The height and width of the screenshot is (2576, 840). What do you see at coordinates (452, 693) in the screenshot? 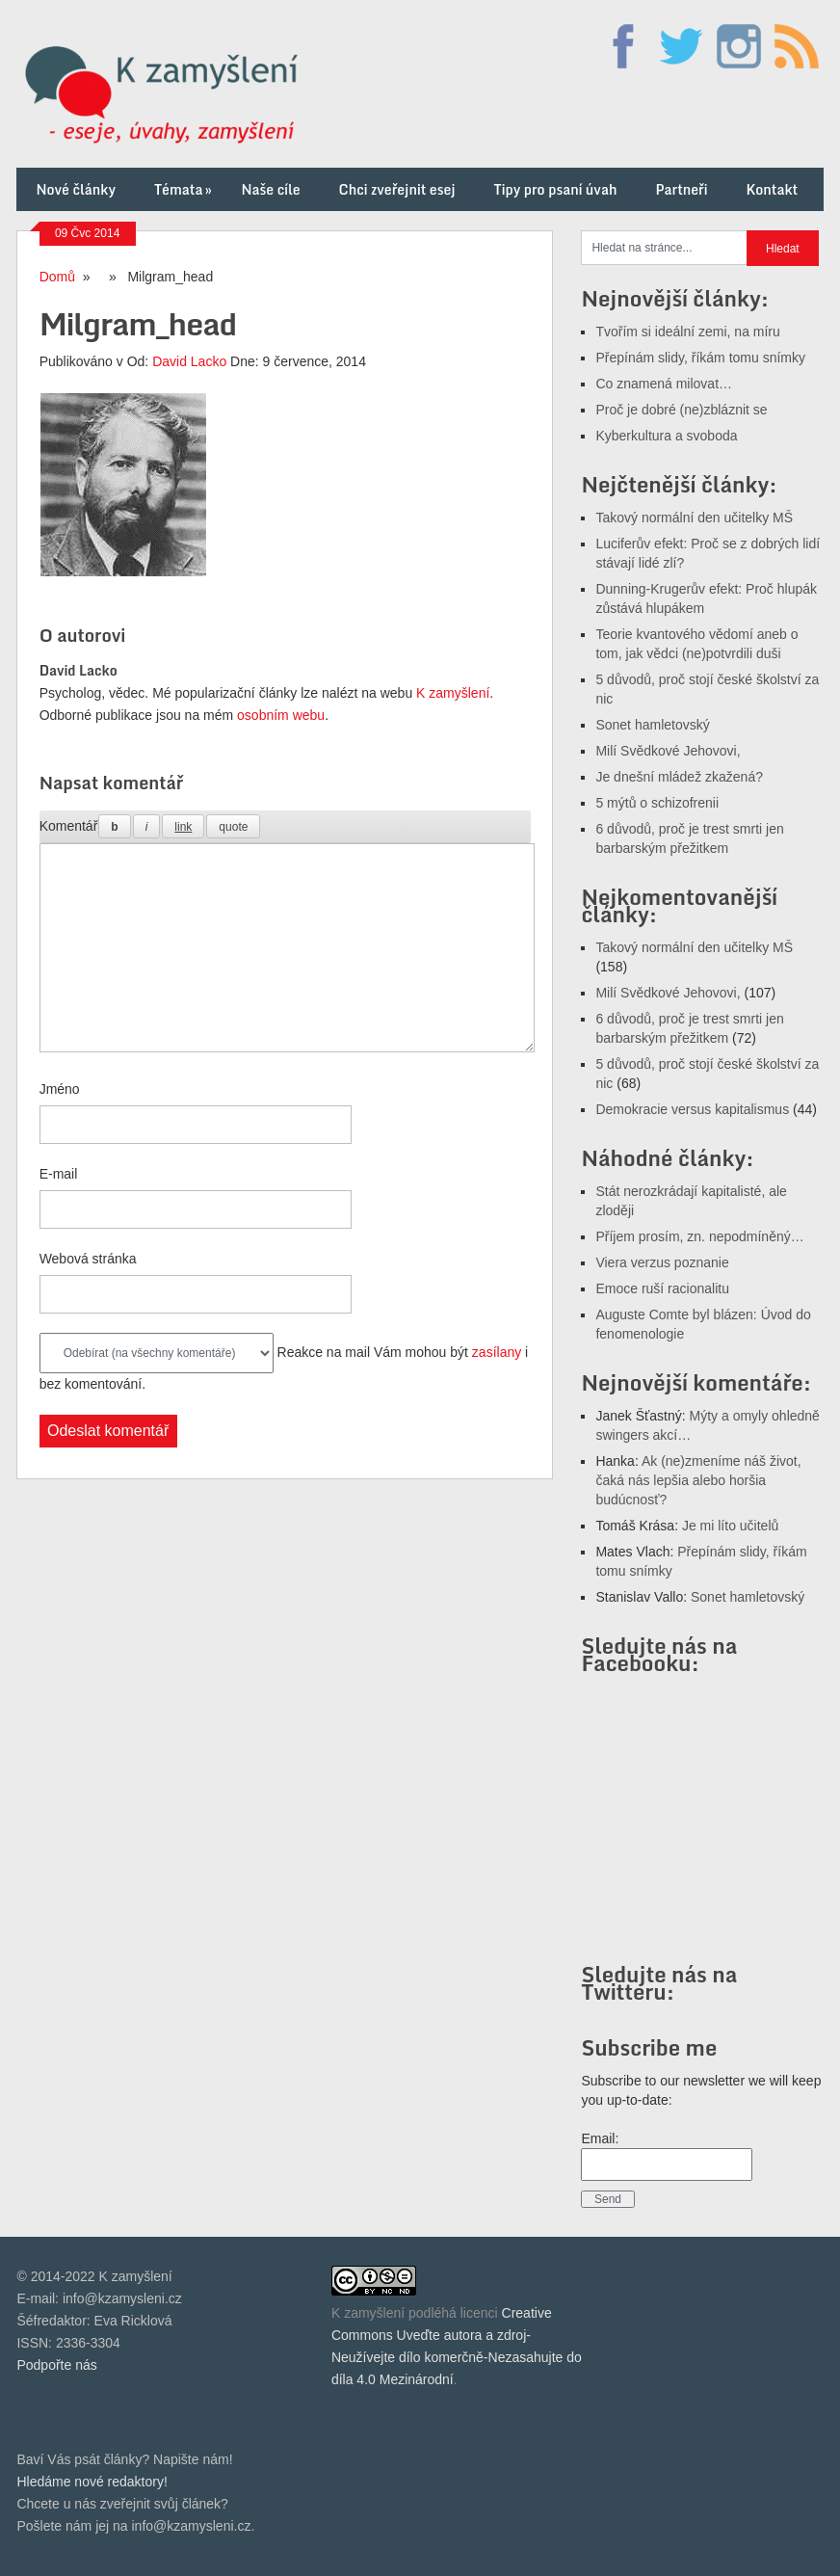
I see `K zamyšlení` at bounding box center [452, 693].